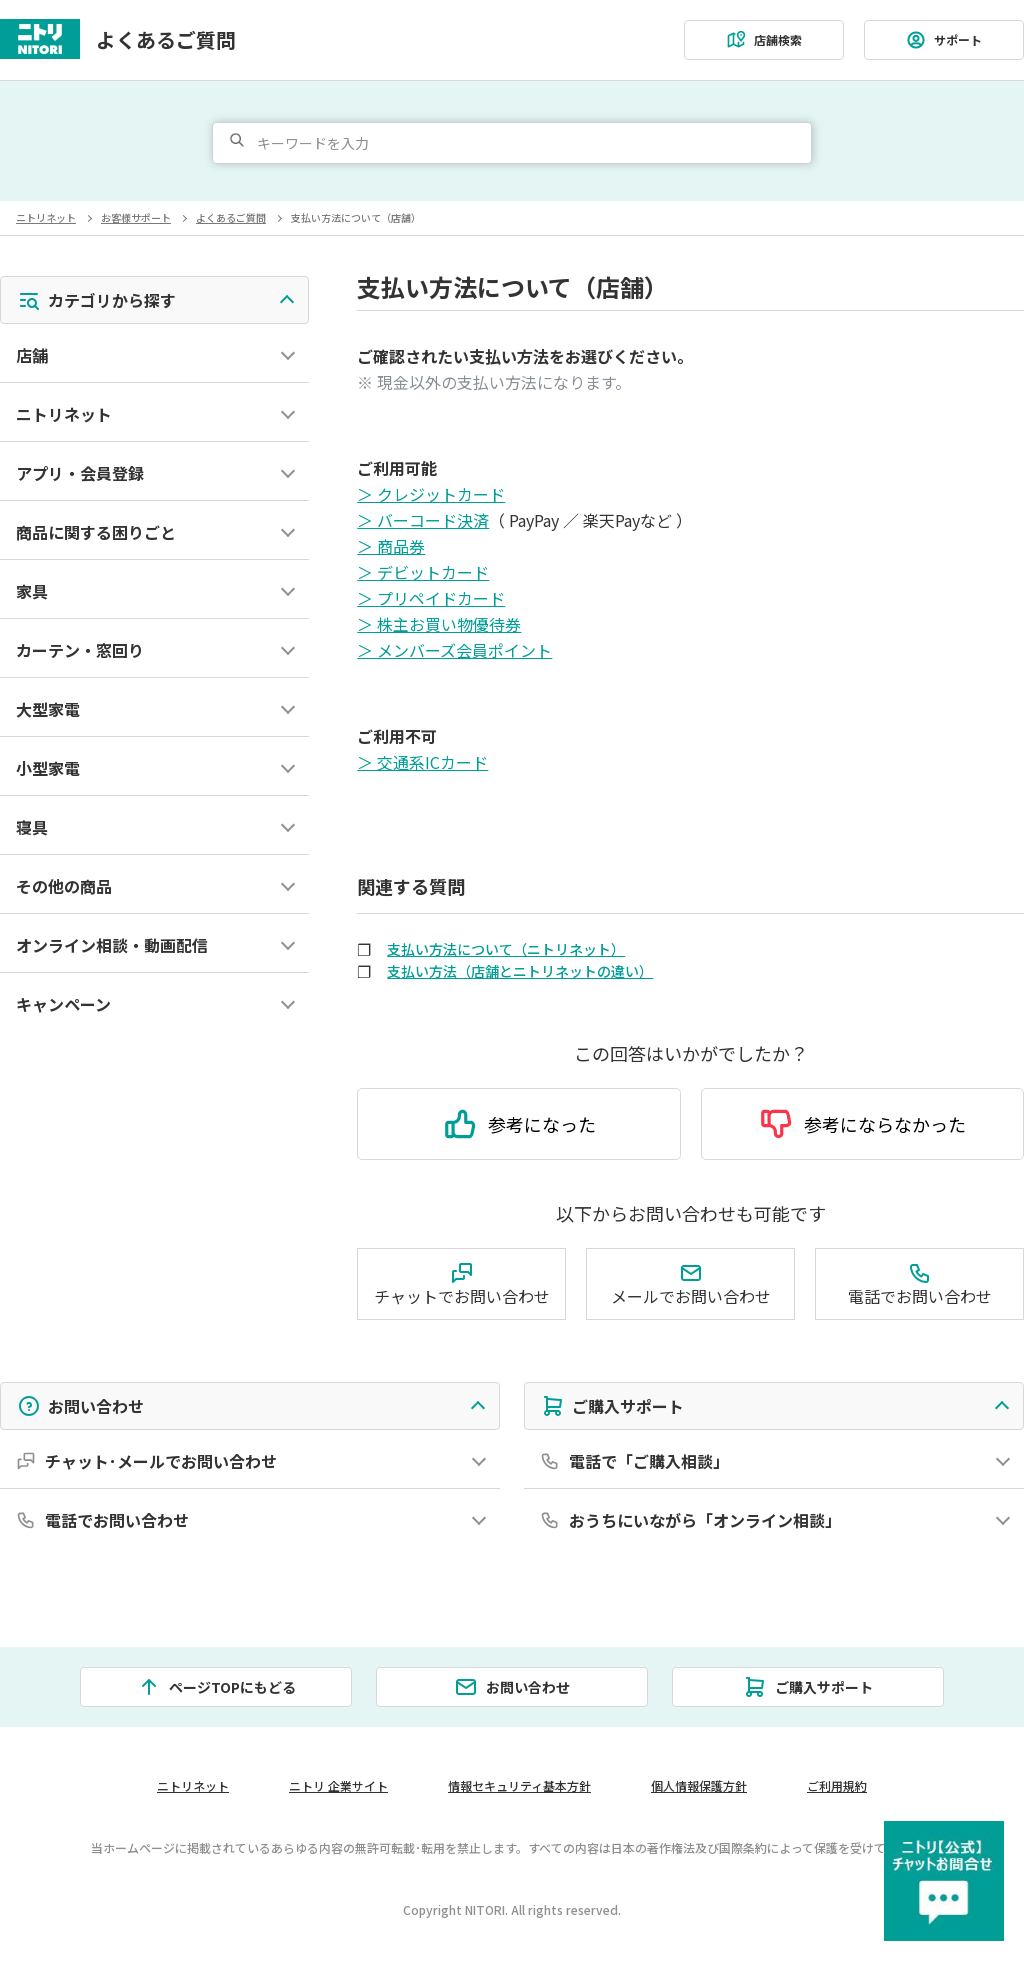 The height and width of the screenshot is (1961, 1024). I want to click on ＞ 交通系ICカード, so click(422, 762).